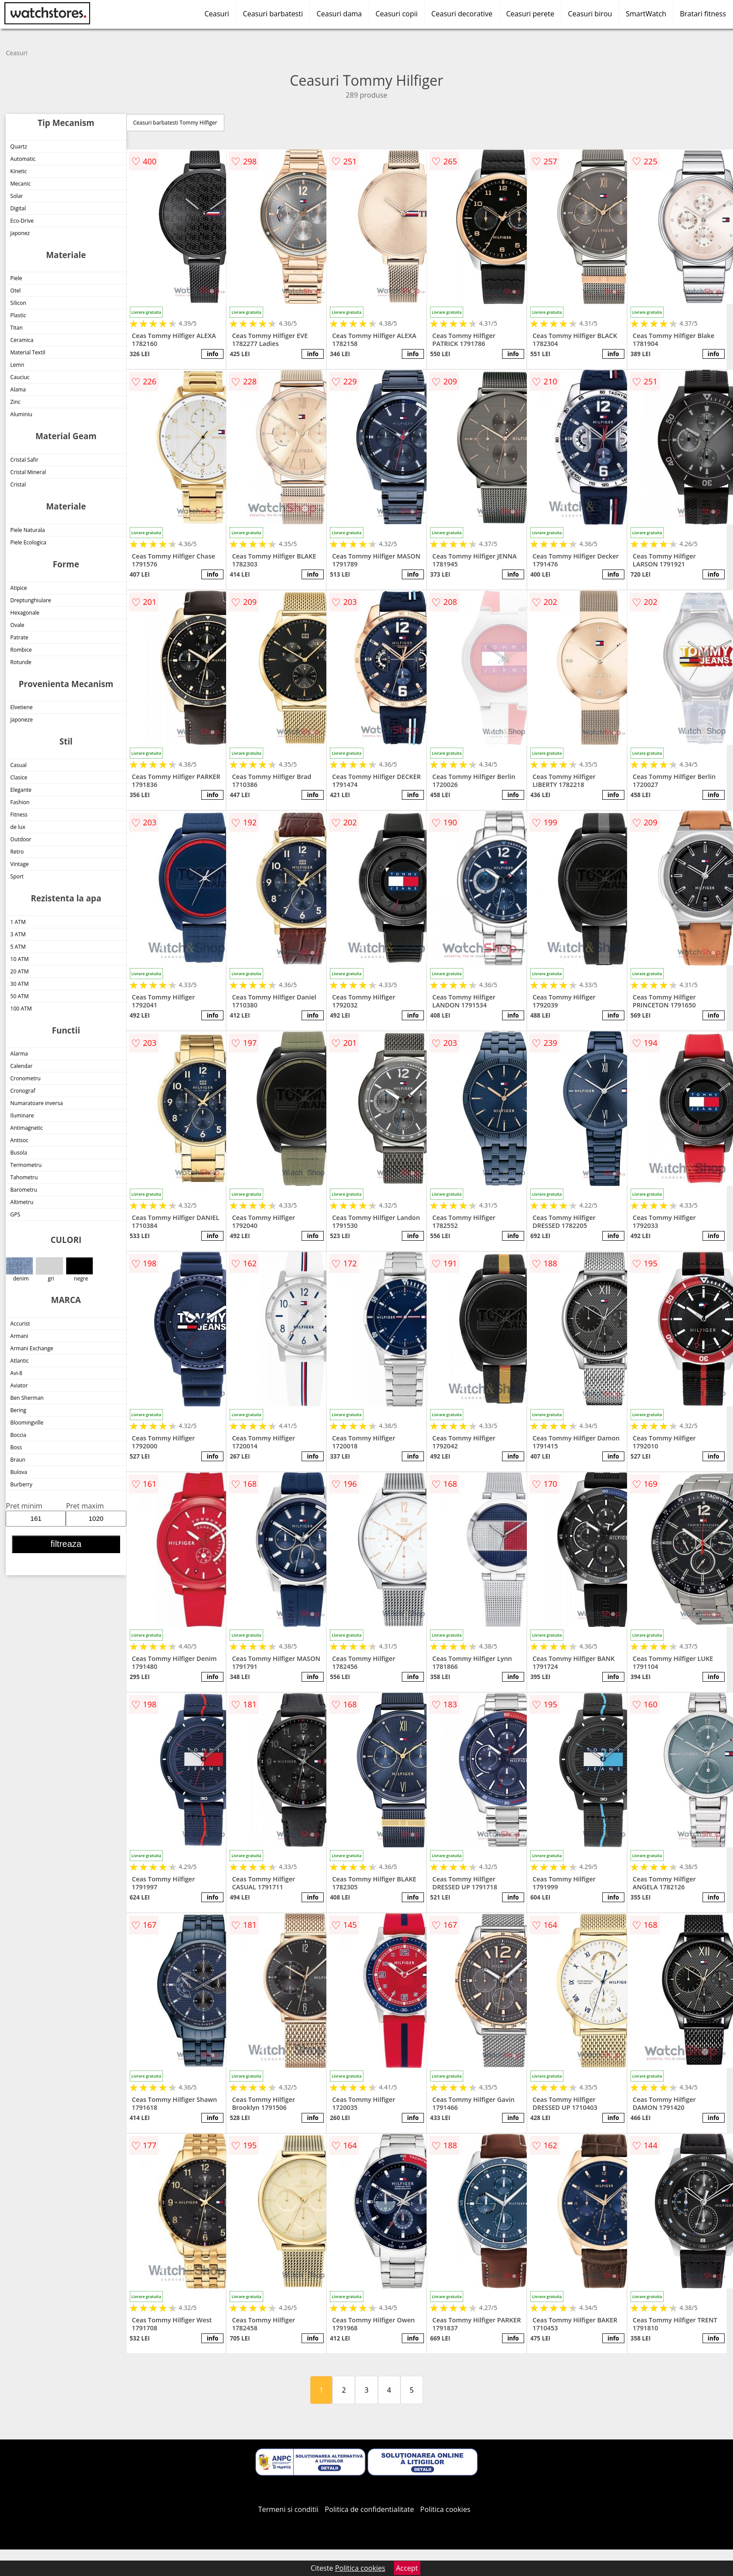 The width and height of the screenshot is (733, 2576). I want to click on Ceasuri perete, so click(530, 14).